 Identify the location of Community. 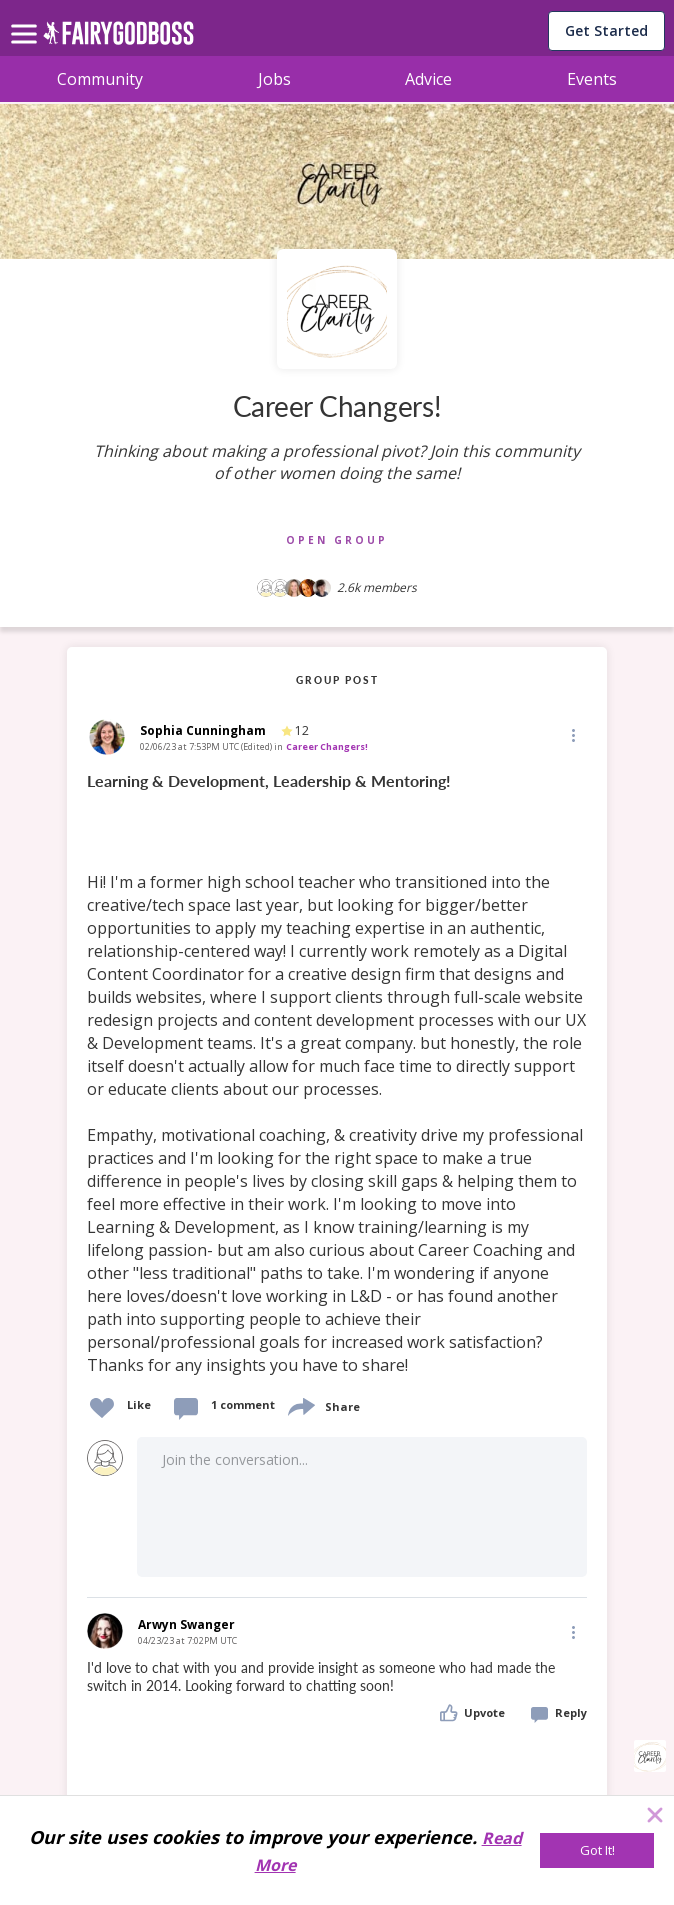
(100, 79).